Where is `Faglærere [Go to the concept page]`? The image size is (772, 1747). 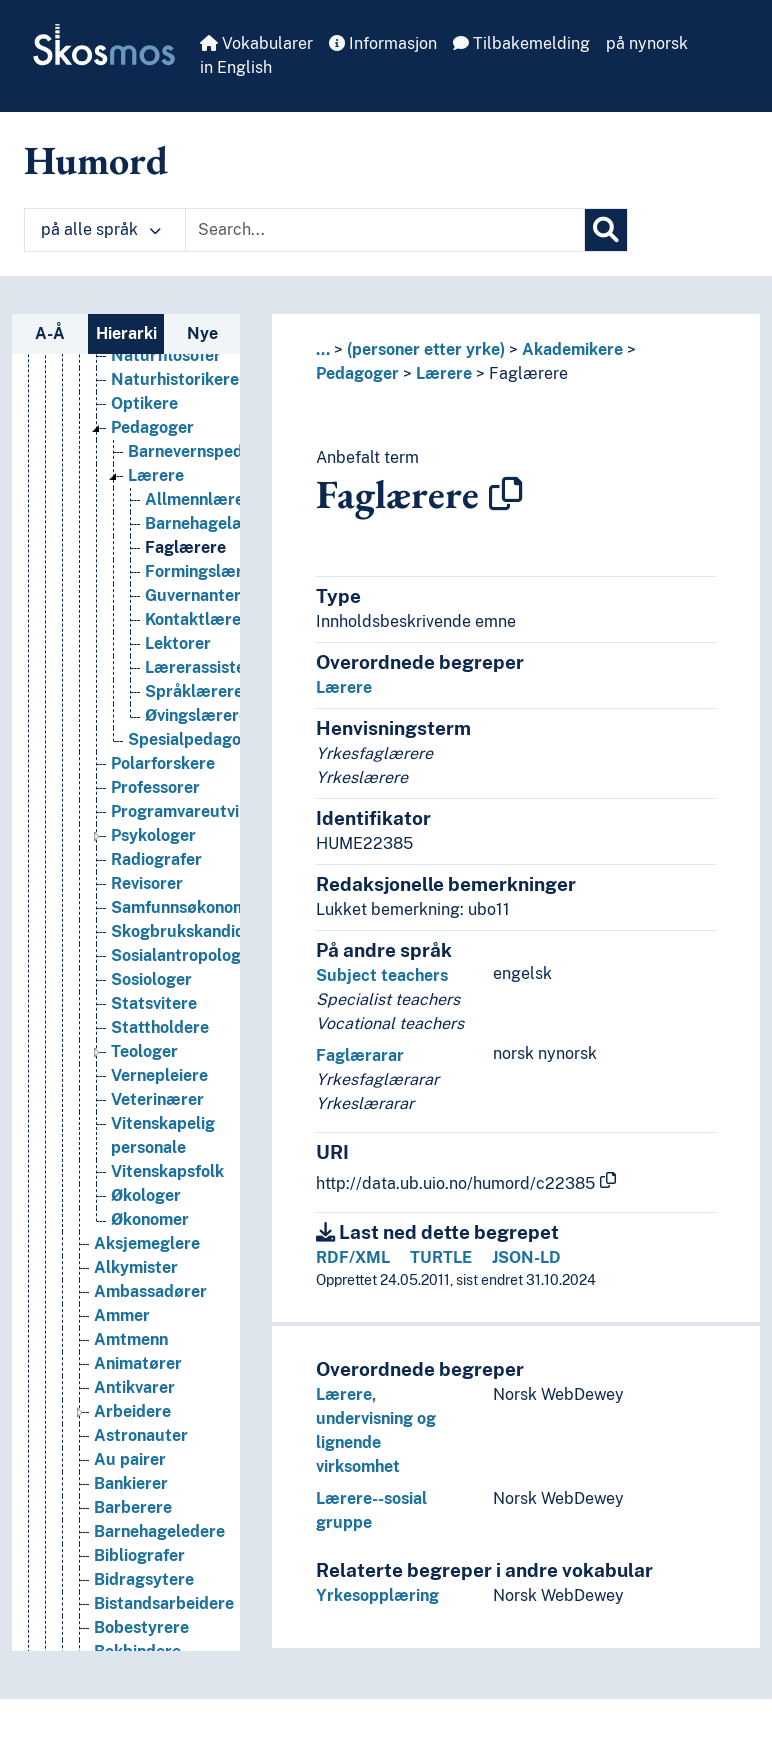 Faglærere [Go to the concept page] is located at coordinates (185, 622).